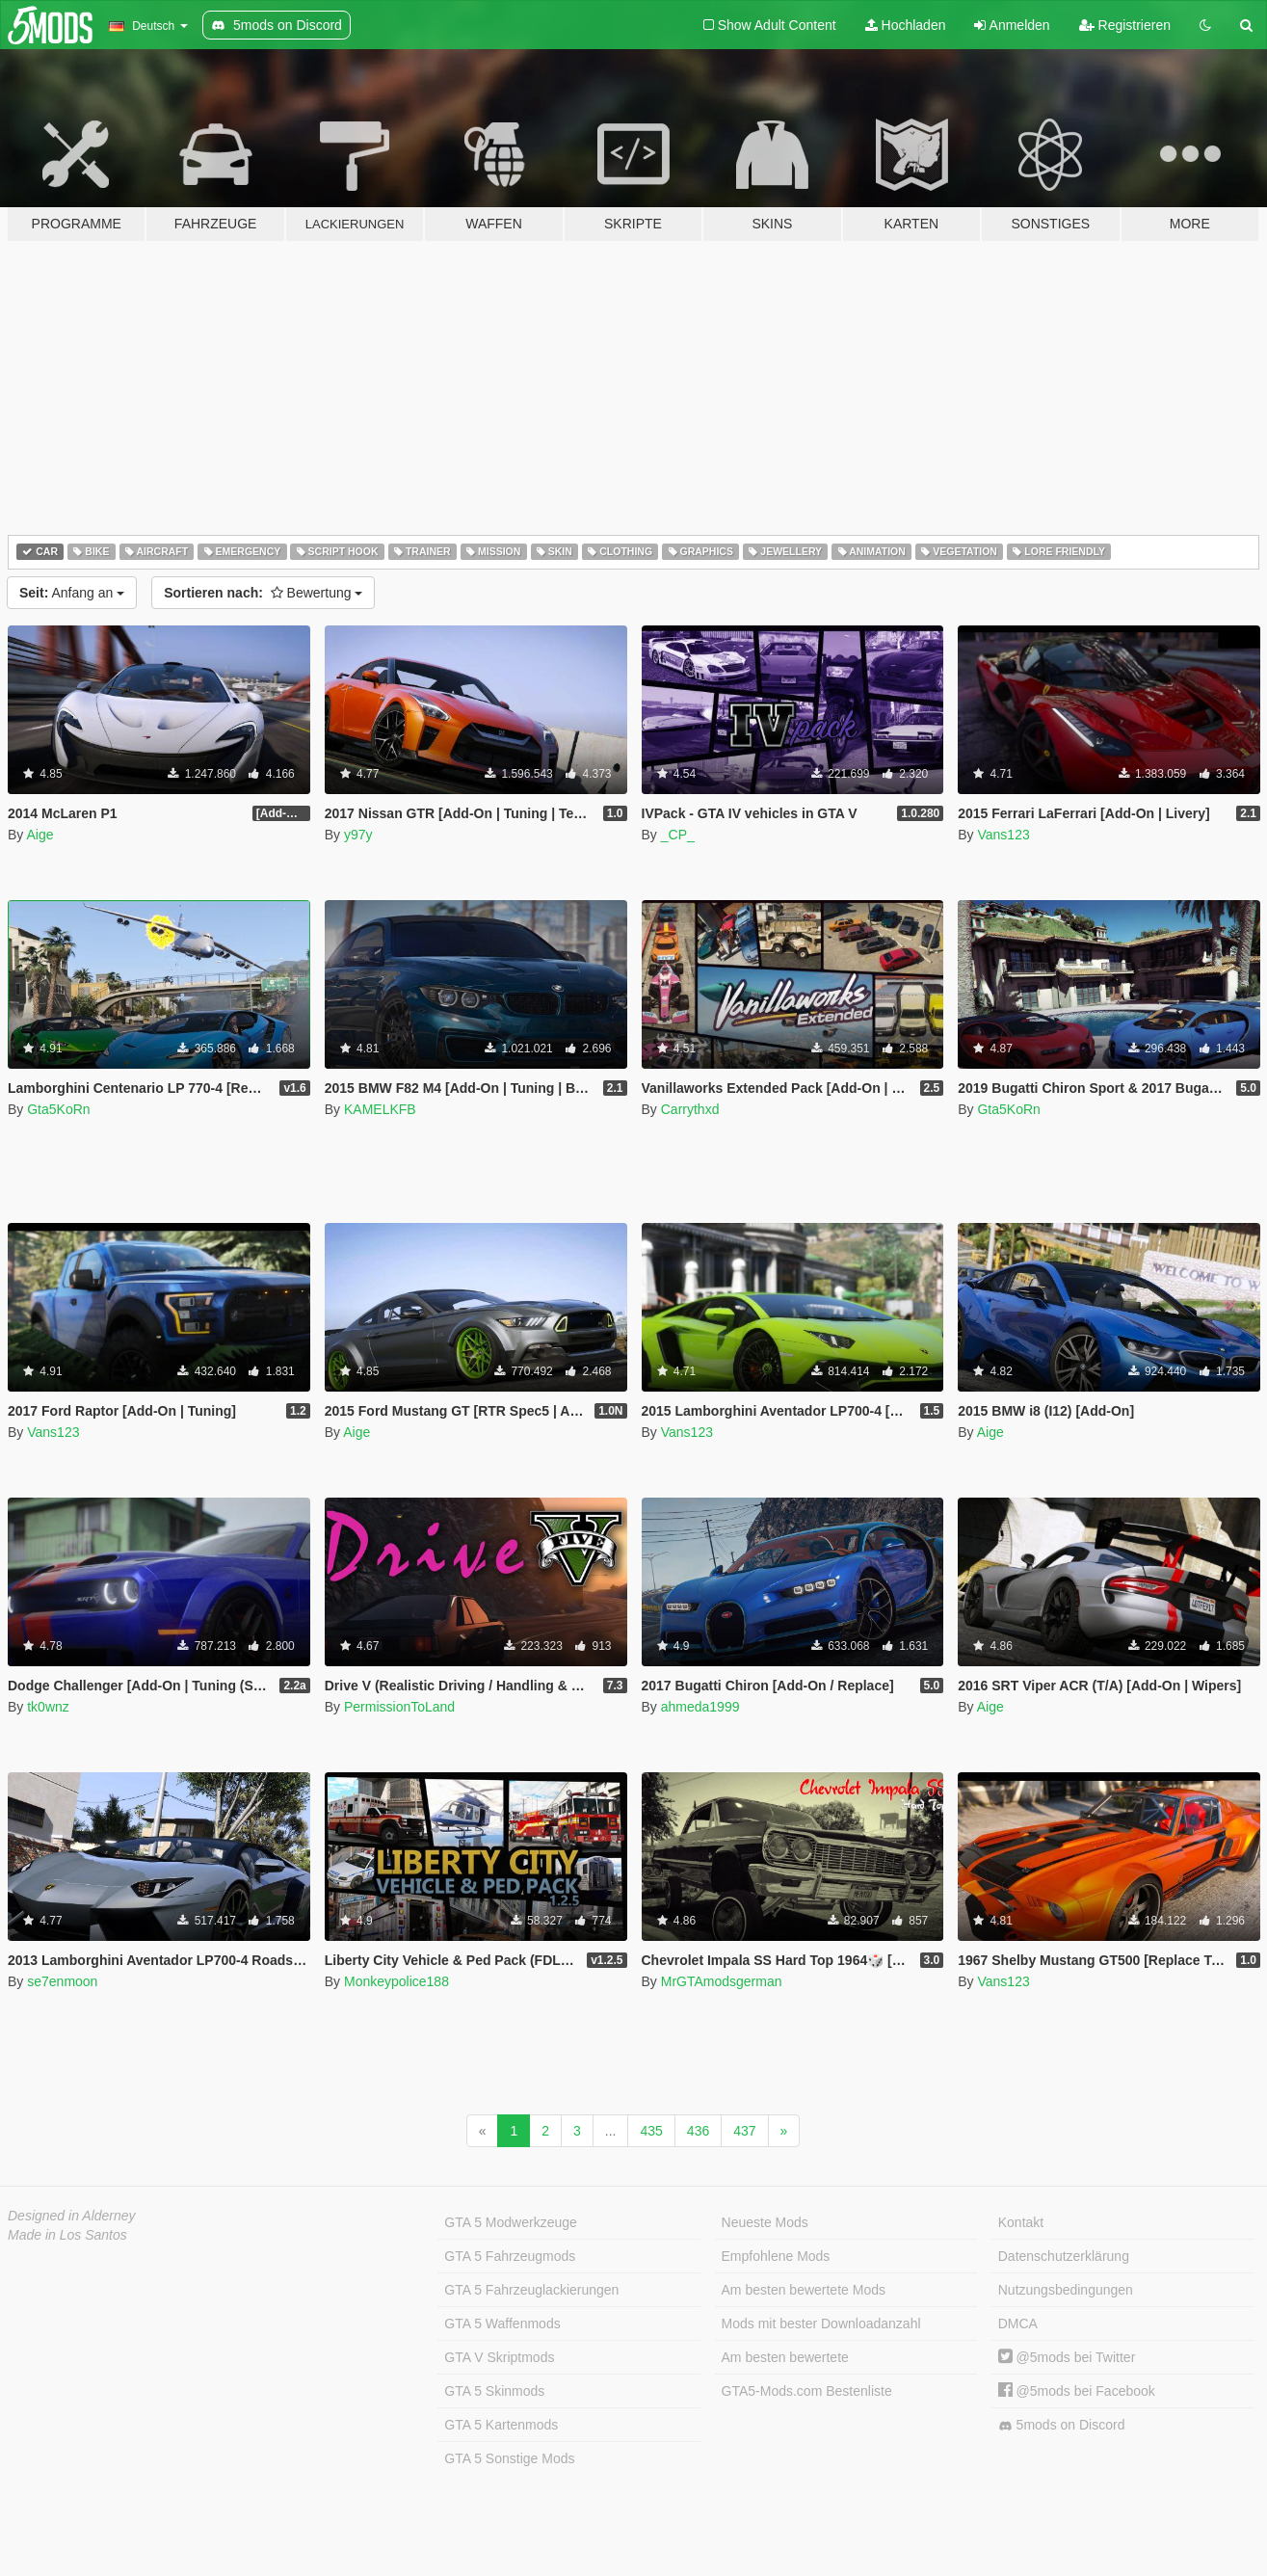 Image resolution: width=1267 pixels, height=2576 pixels. Describe the element at coordinates (1061, 2425) in the screenshot. I see `5mods on Discord` at that location.